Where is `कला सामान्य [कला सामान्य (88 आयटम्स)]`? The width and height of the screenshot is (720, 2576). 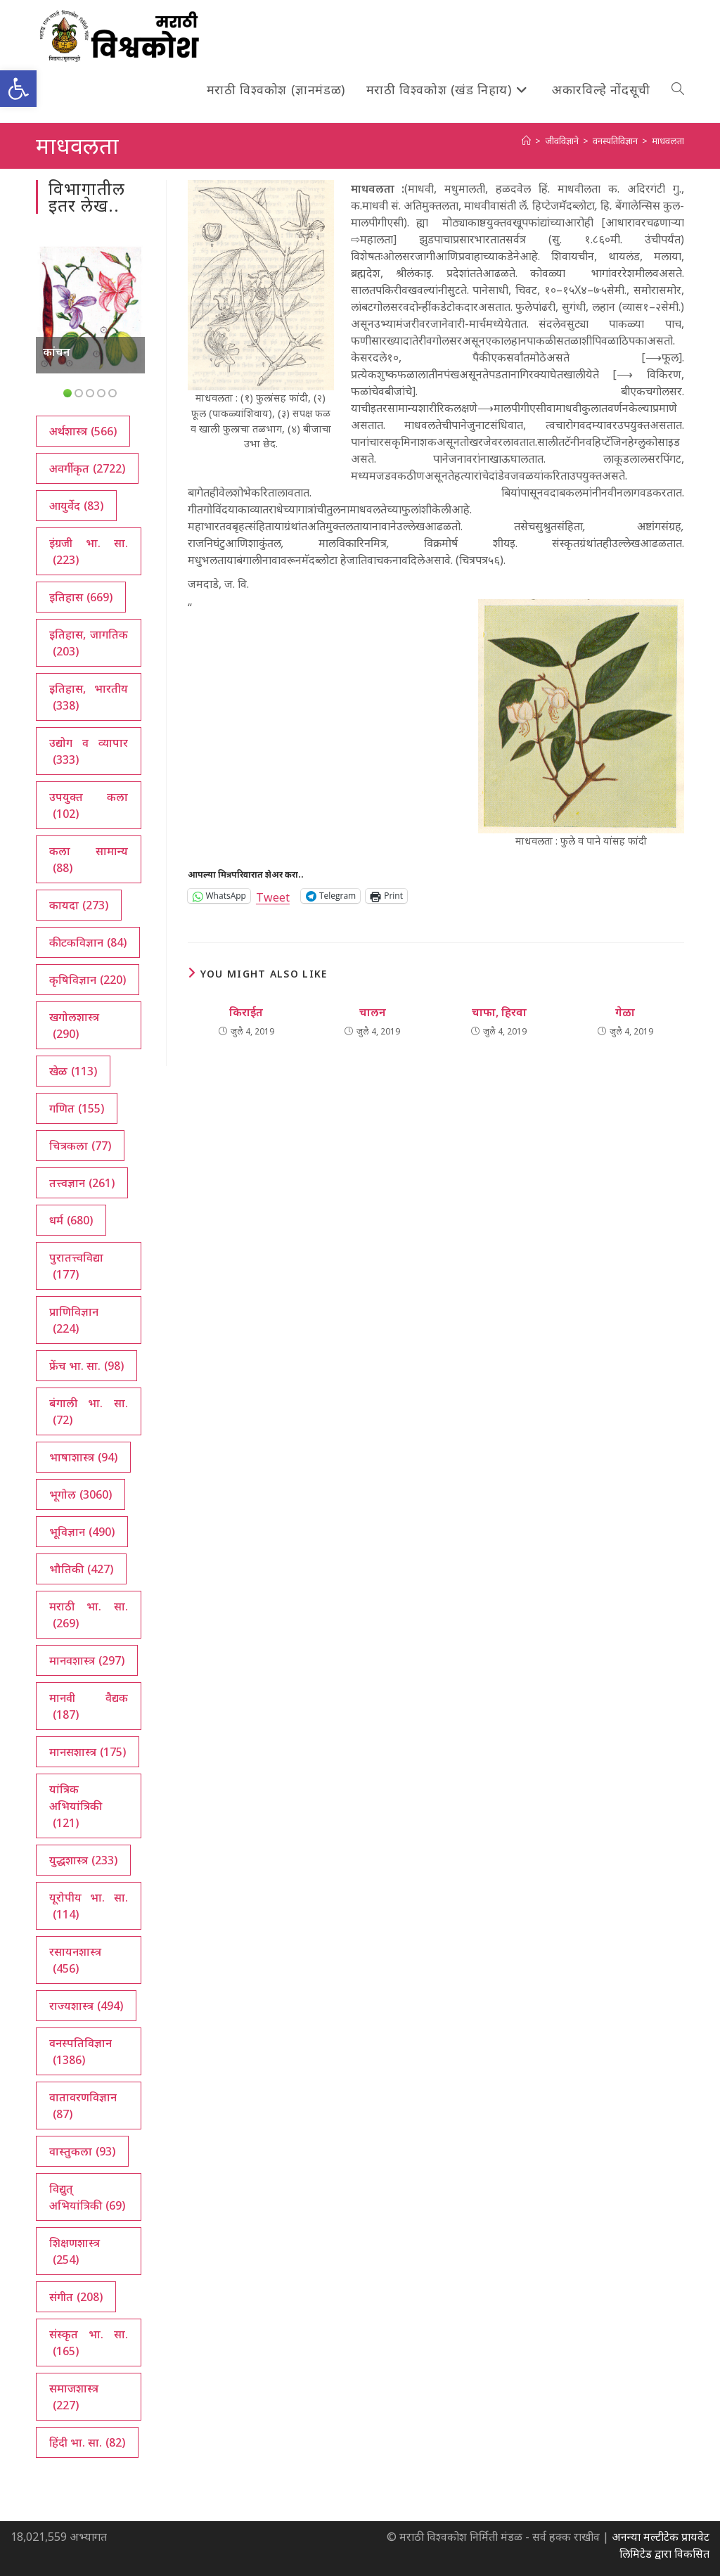 कला सामान्य [कला सामान्य (88 आयटम्स)] is located at coordinates (88, 859).